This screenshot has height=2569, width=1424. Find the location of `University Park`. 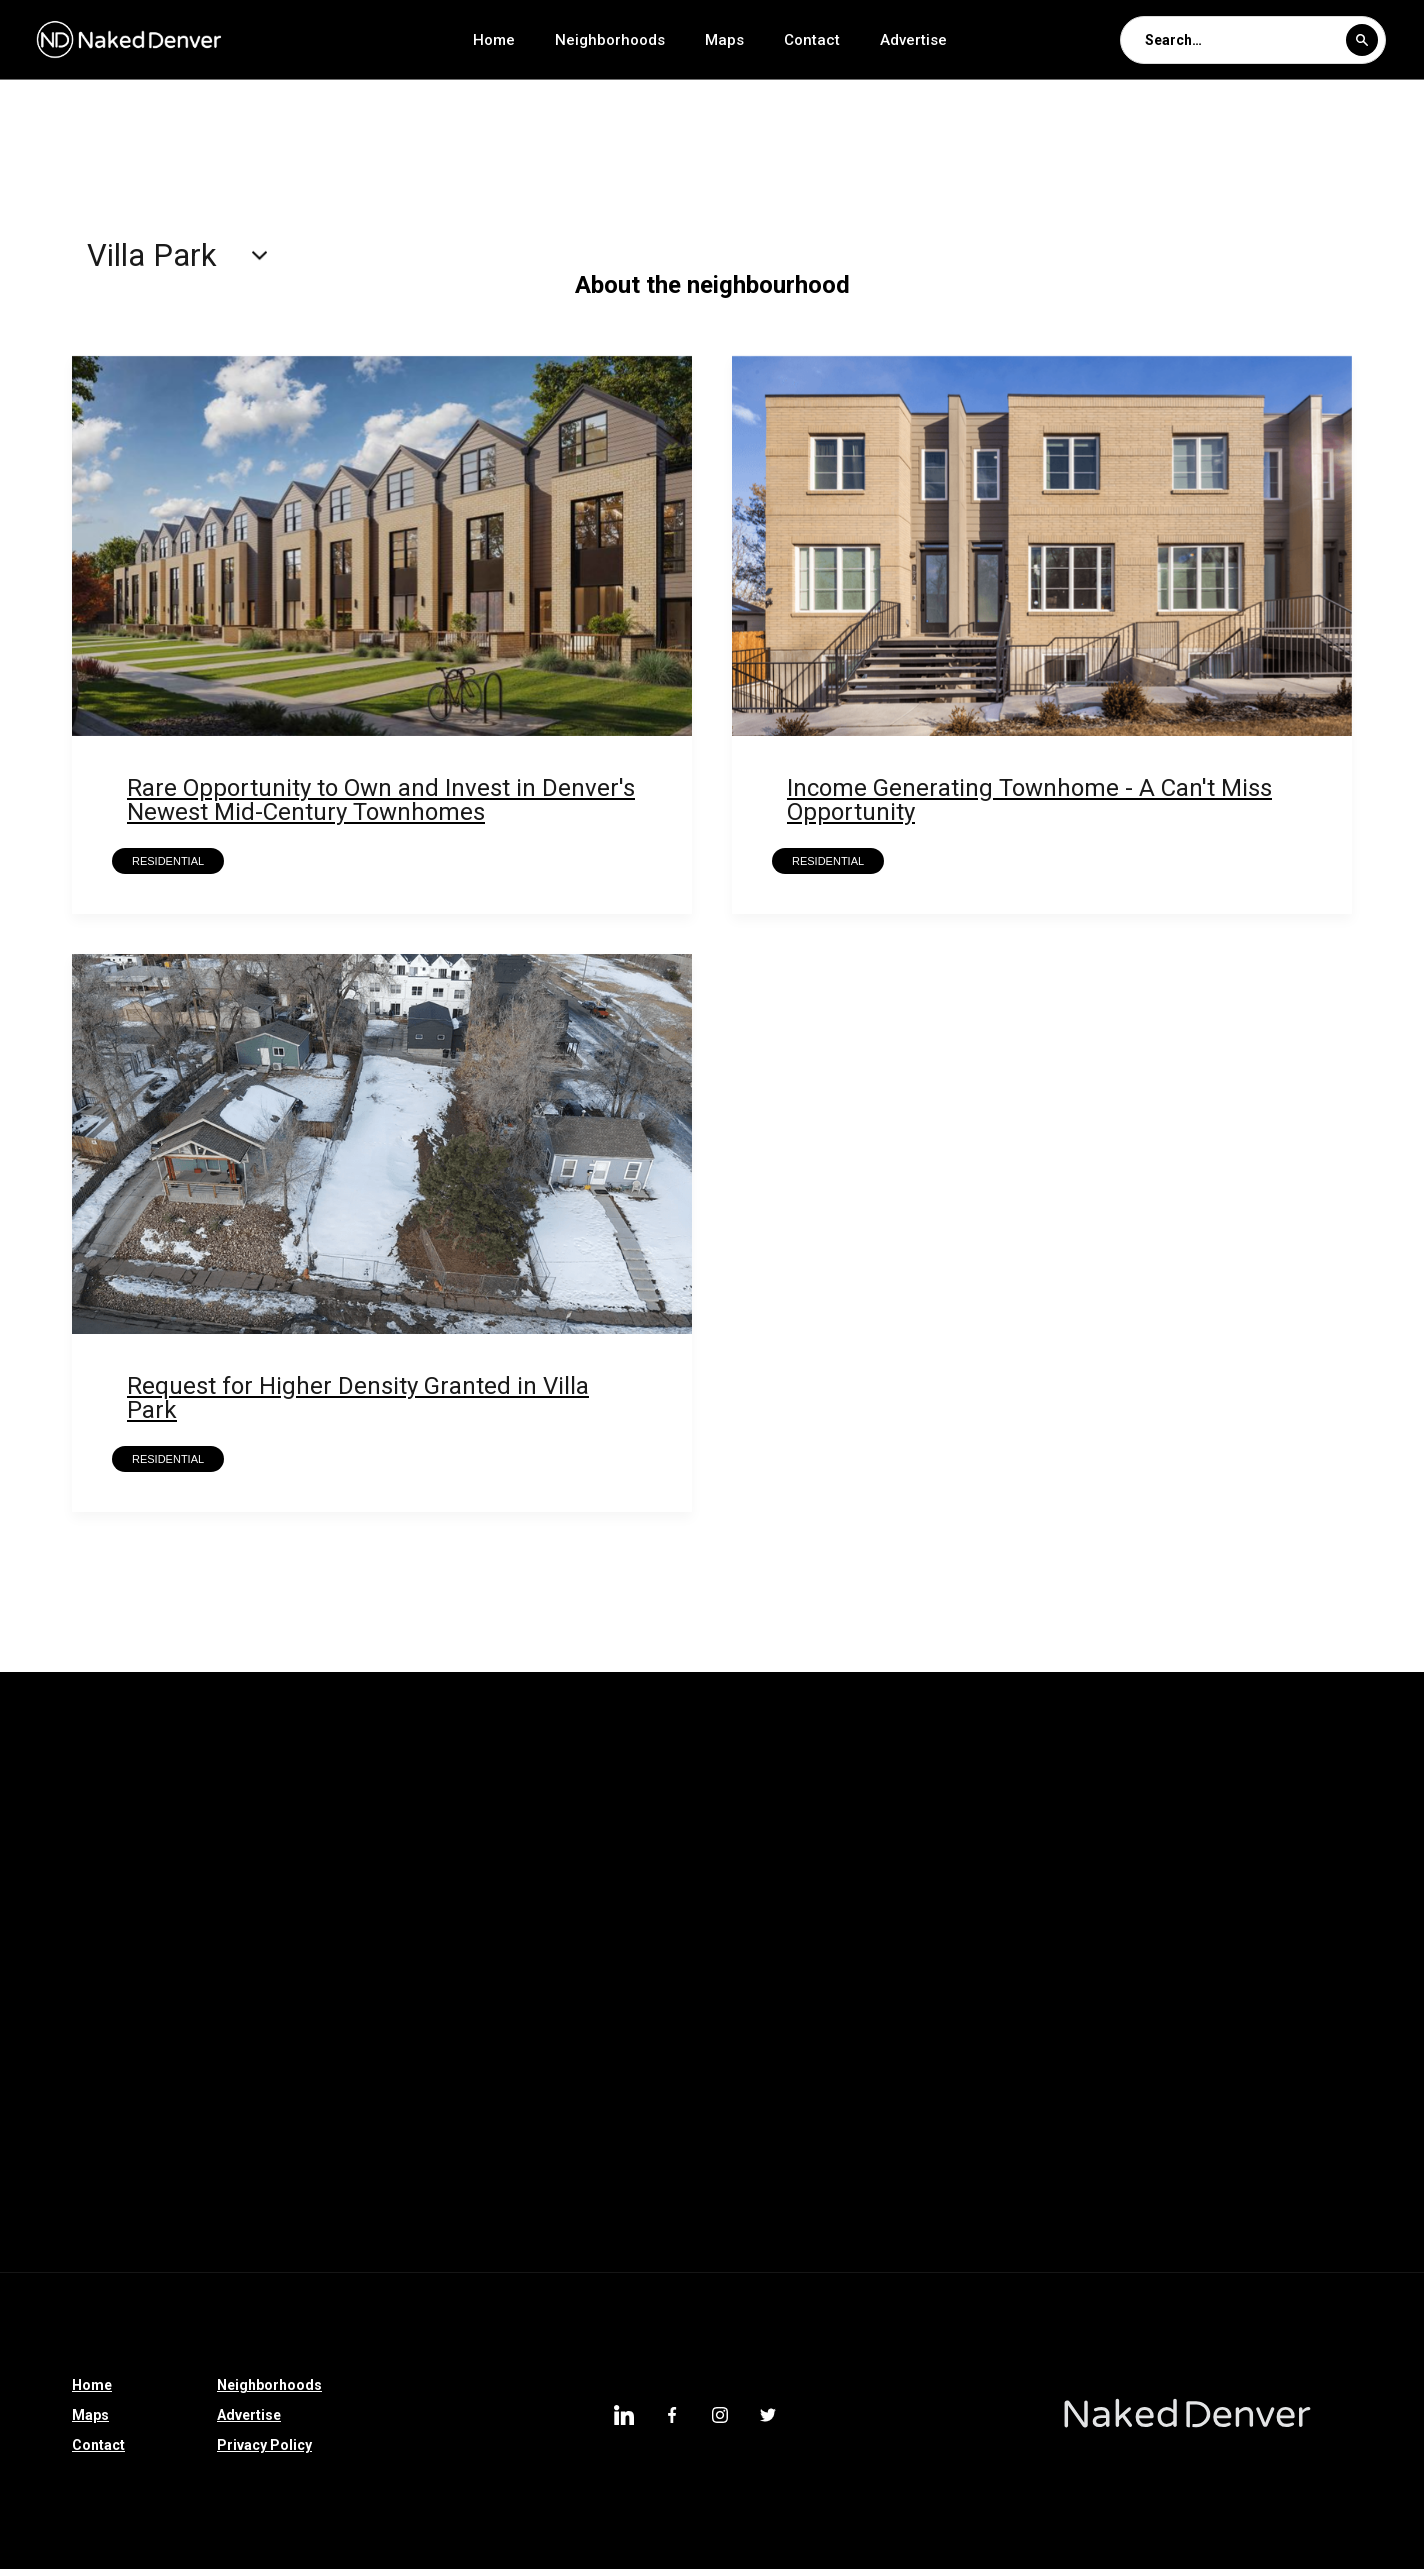

University Park is located at coordinates (372, 1772).